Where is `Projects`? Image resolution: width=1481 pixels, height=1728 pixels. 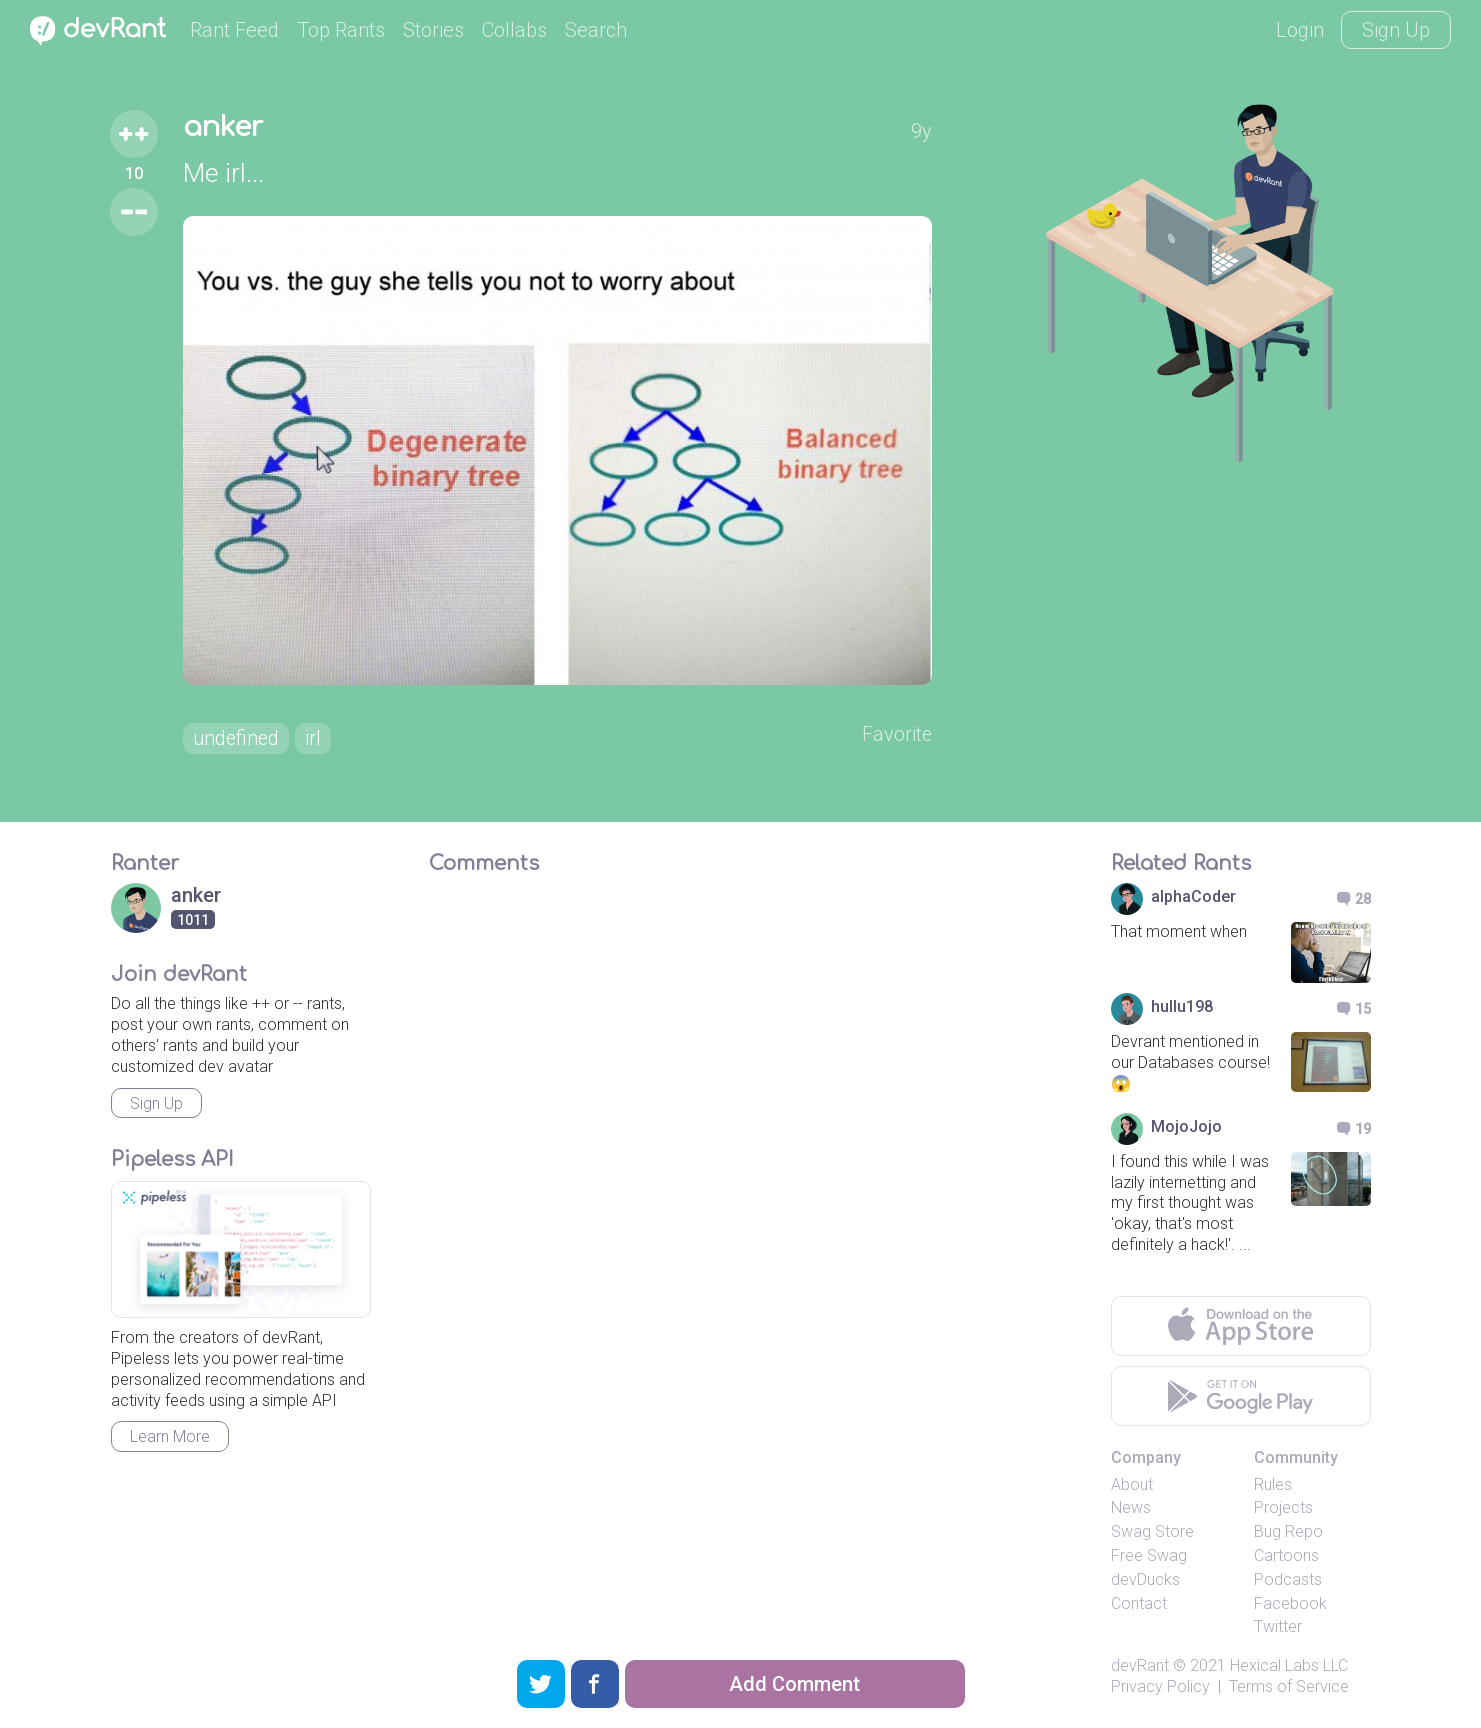 Projects is located at coordinates (1283, 1508).